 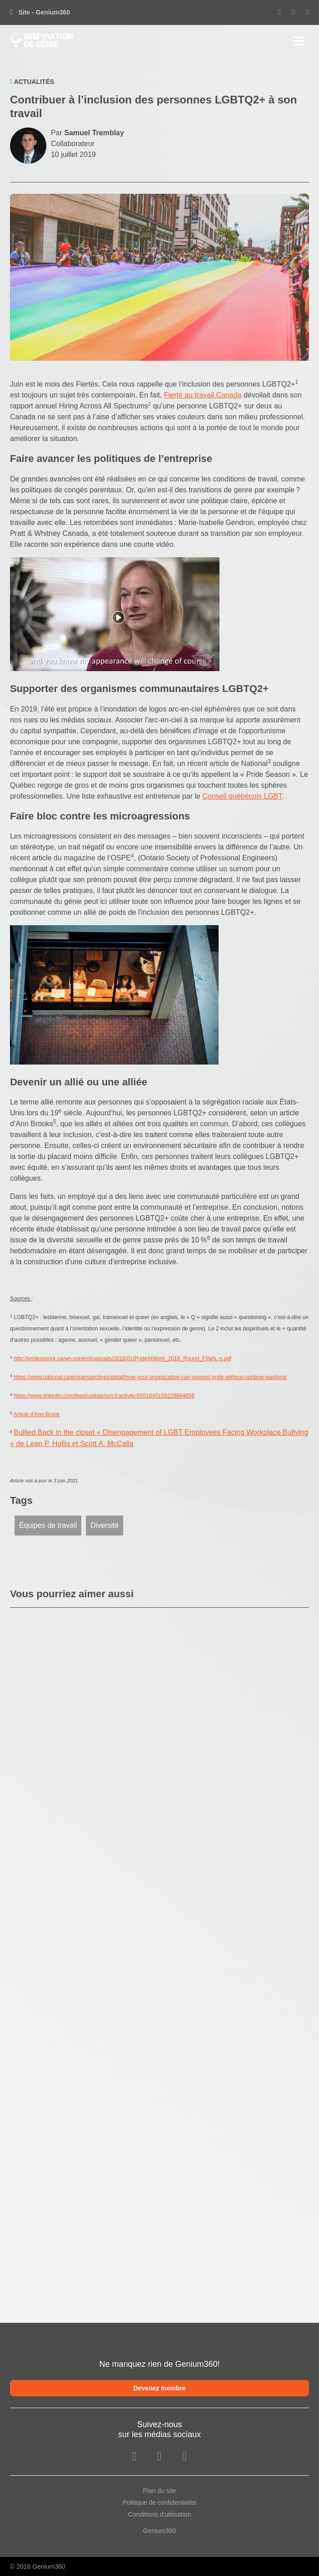 What do you see at coordinates (159, 2514) in the screenshot?
I see `Conditions d'utilisation` at bounding box center [159, 2514].